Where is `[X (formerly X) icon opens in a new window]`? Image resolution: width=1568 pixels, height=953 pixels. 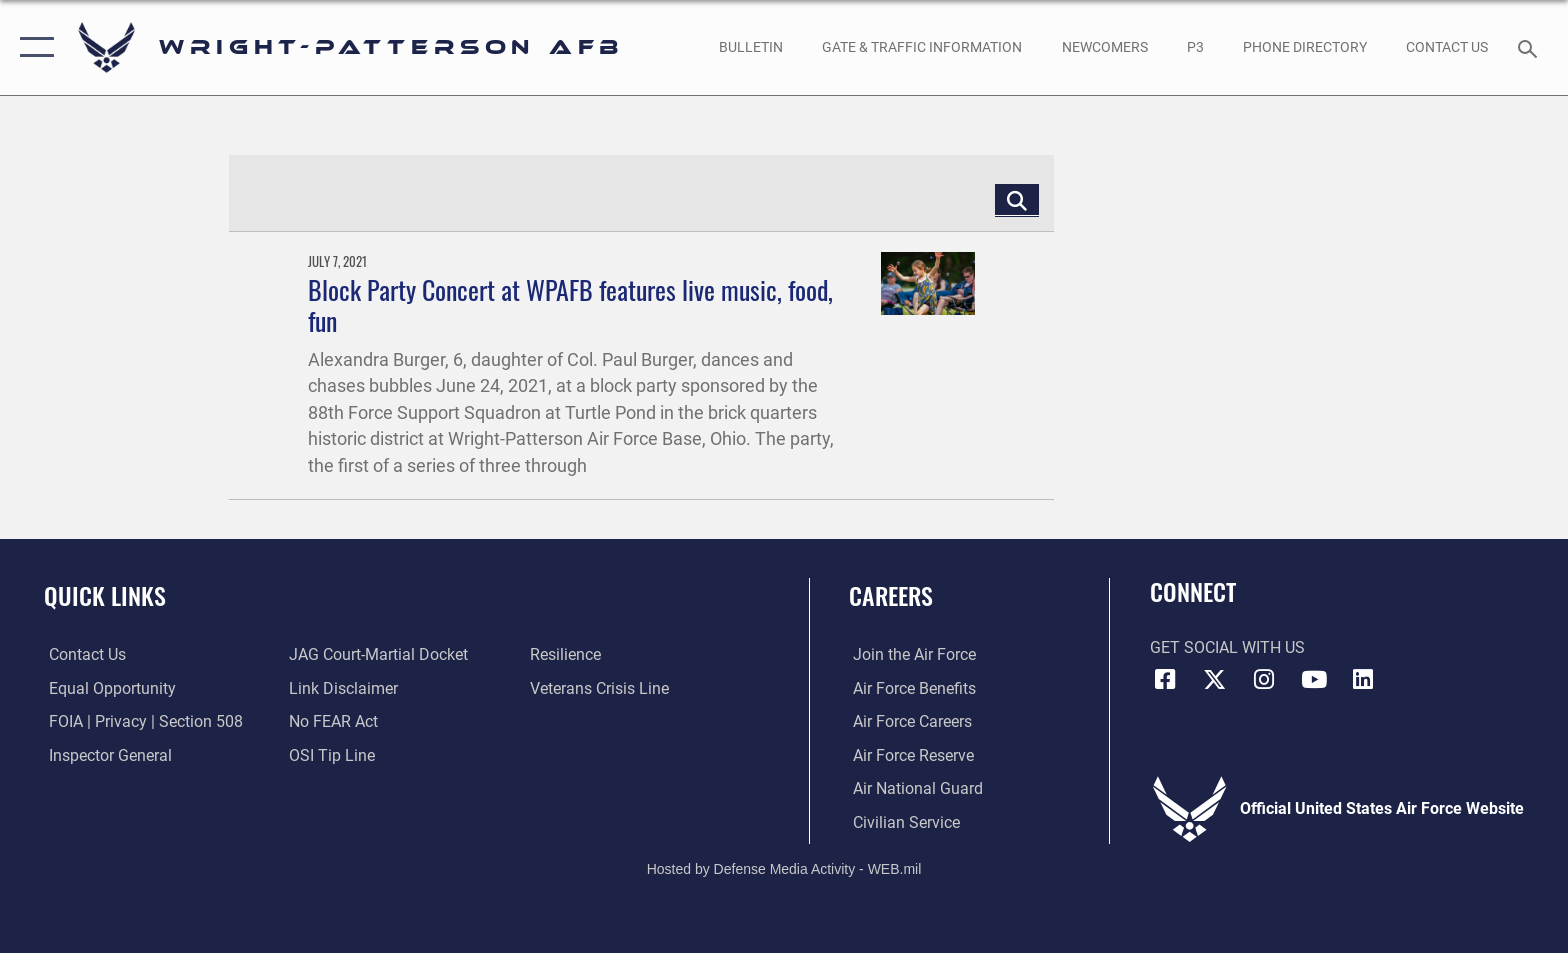
[X (formerly X) icon opens in a new window] is located at coordinates (1214, 680).